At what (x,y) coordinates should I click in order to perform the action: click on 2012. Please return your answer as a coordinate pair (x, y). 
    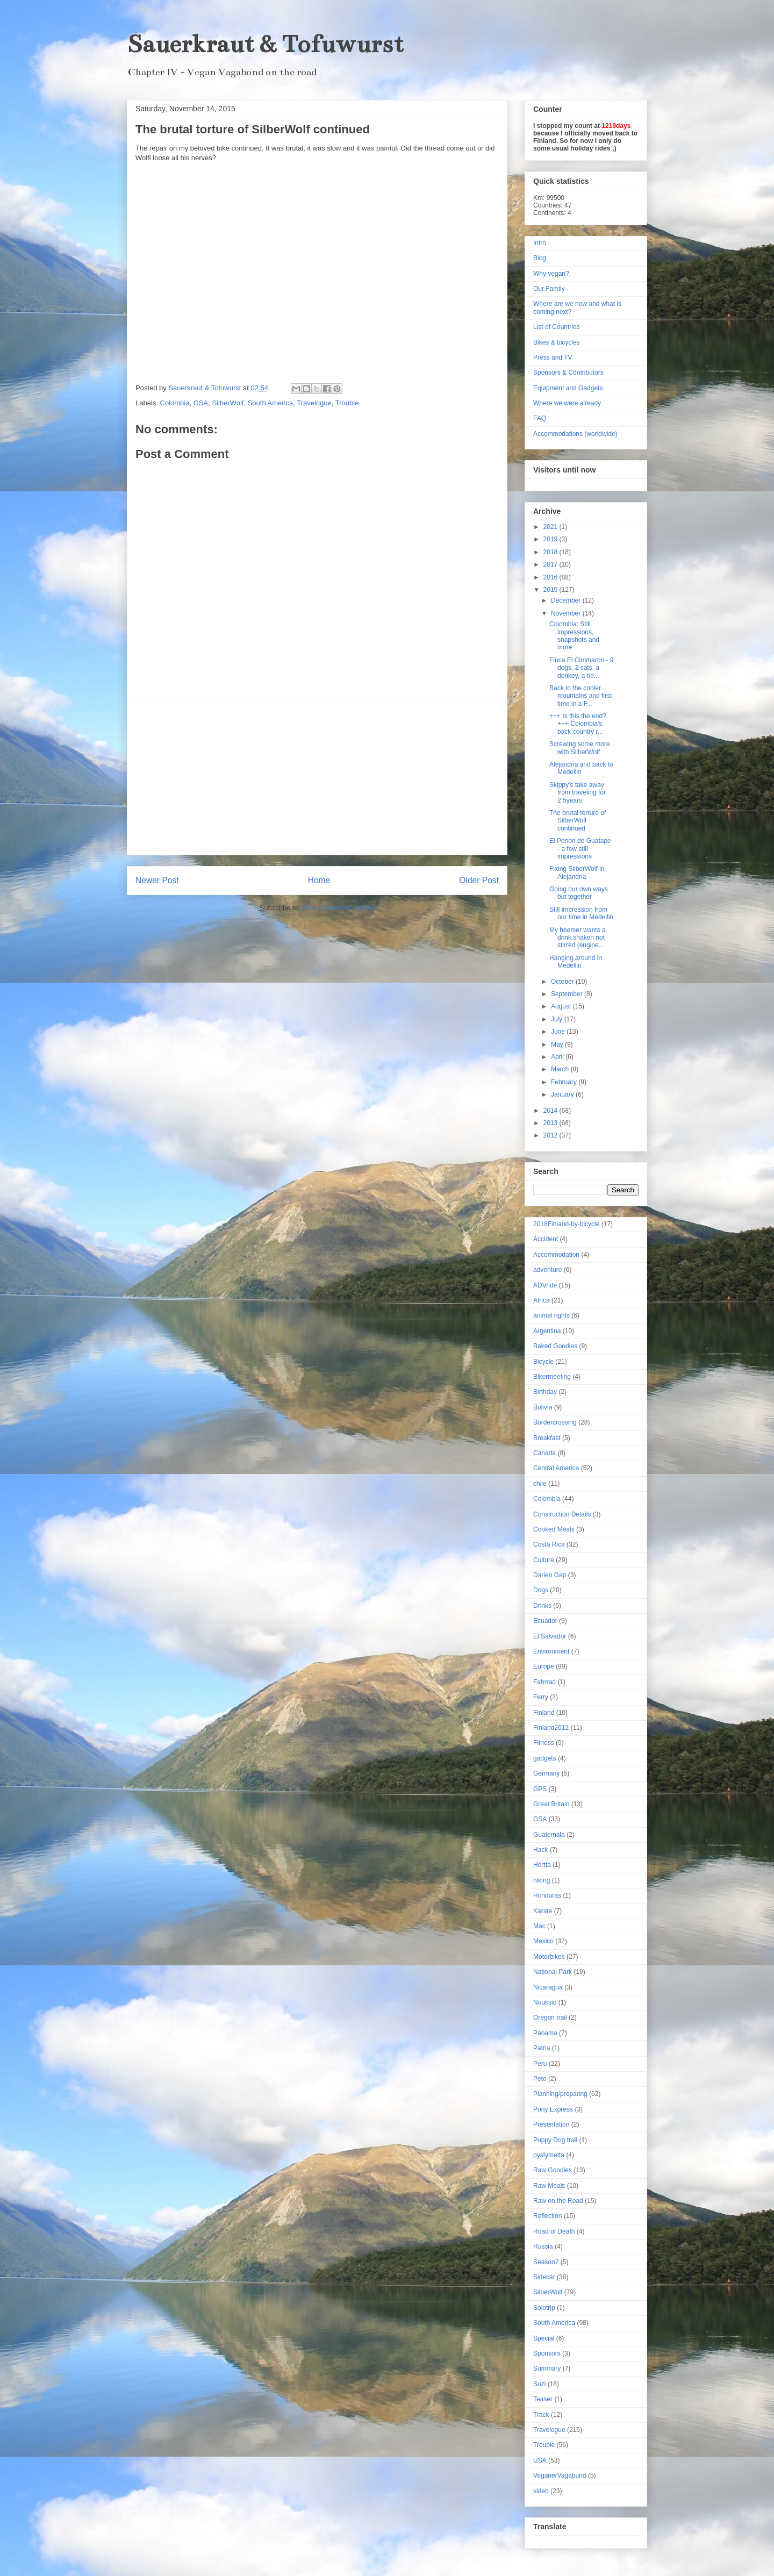
    Looking at the image, I should click on (551, 1135).